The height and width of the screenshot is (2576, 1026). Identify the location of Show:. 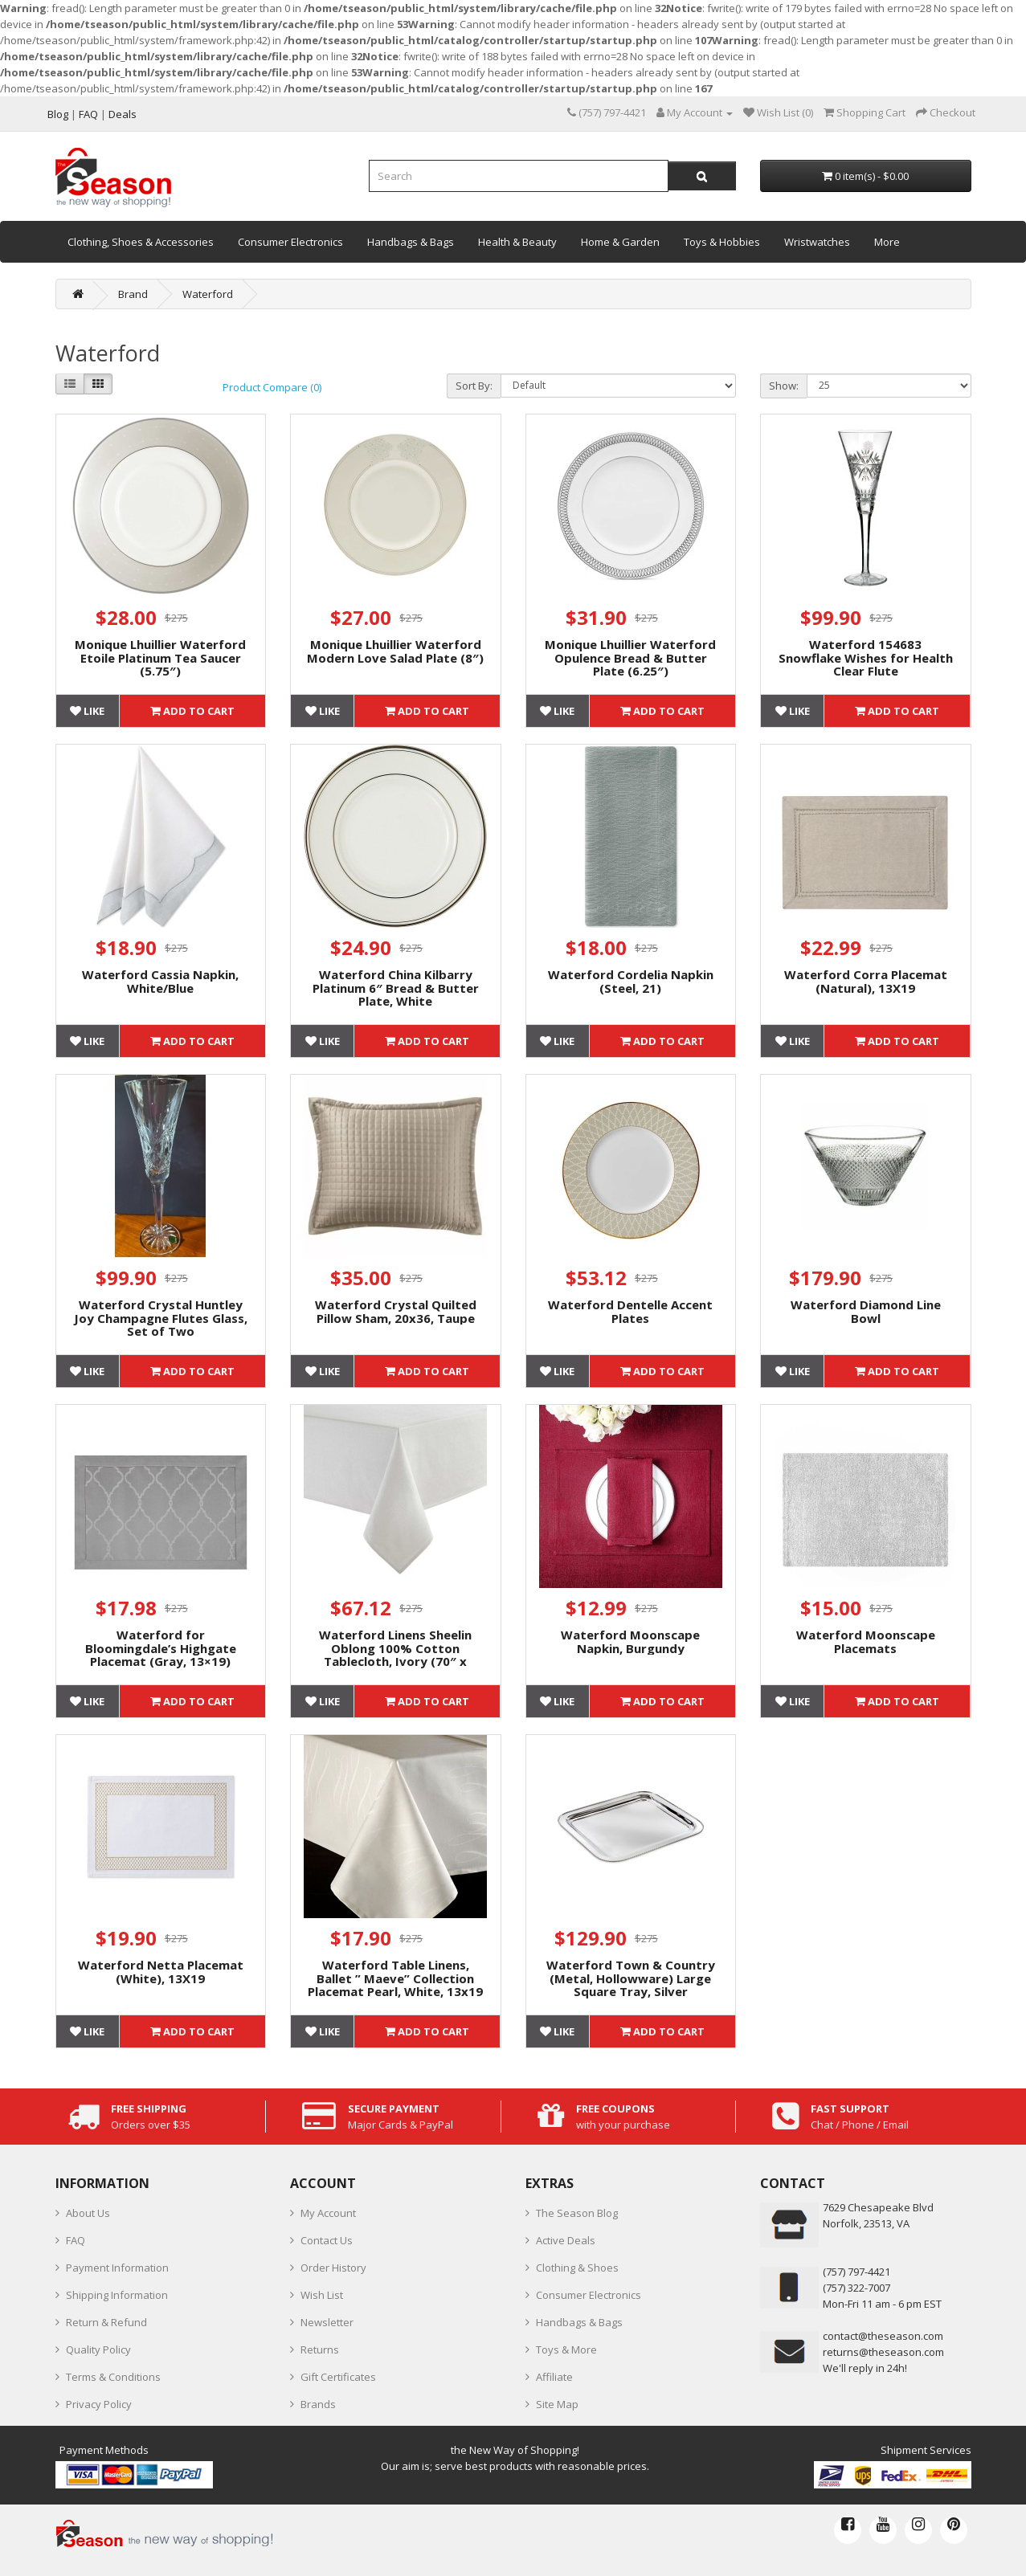
(784, 385).